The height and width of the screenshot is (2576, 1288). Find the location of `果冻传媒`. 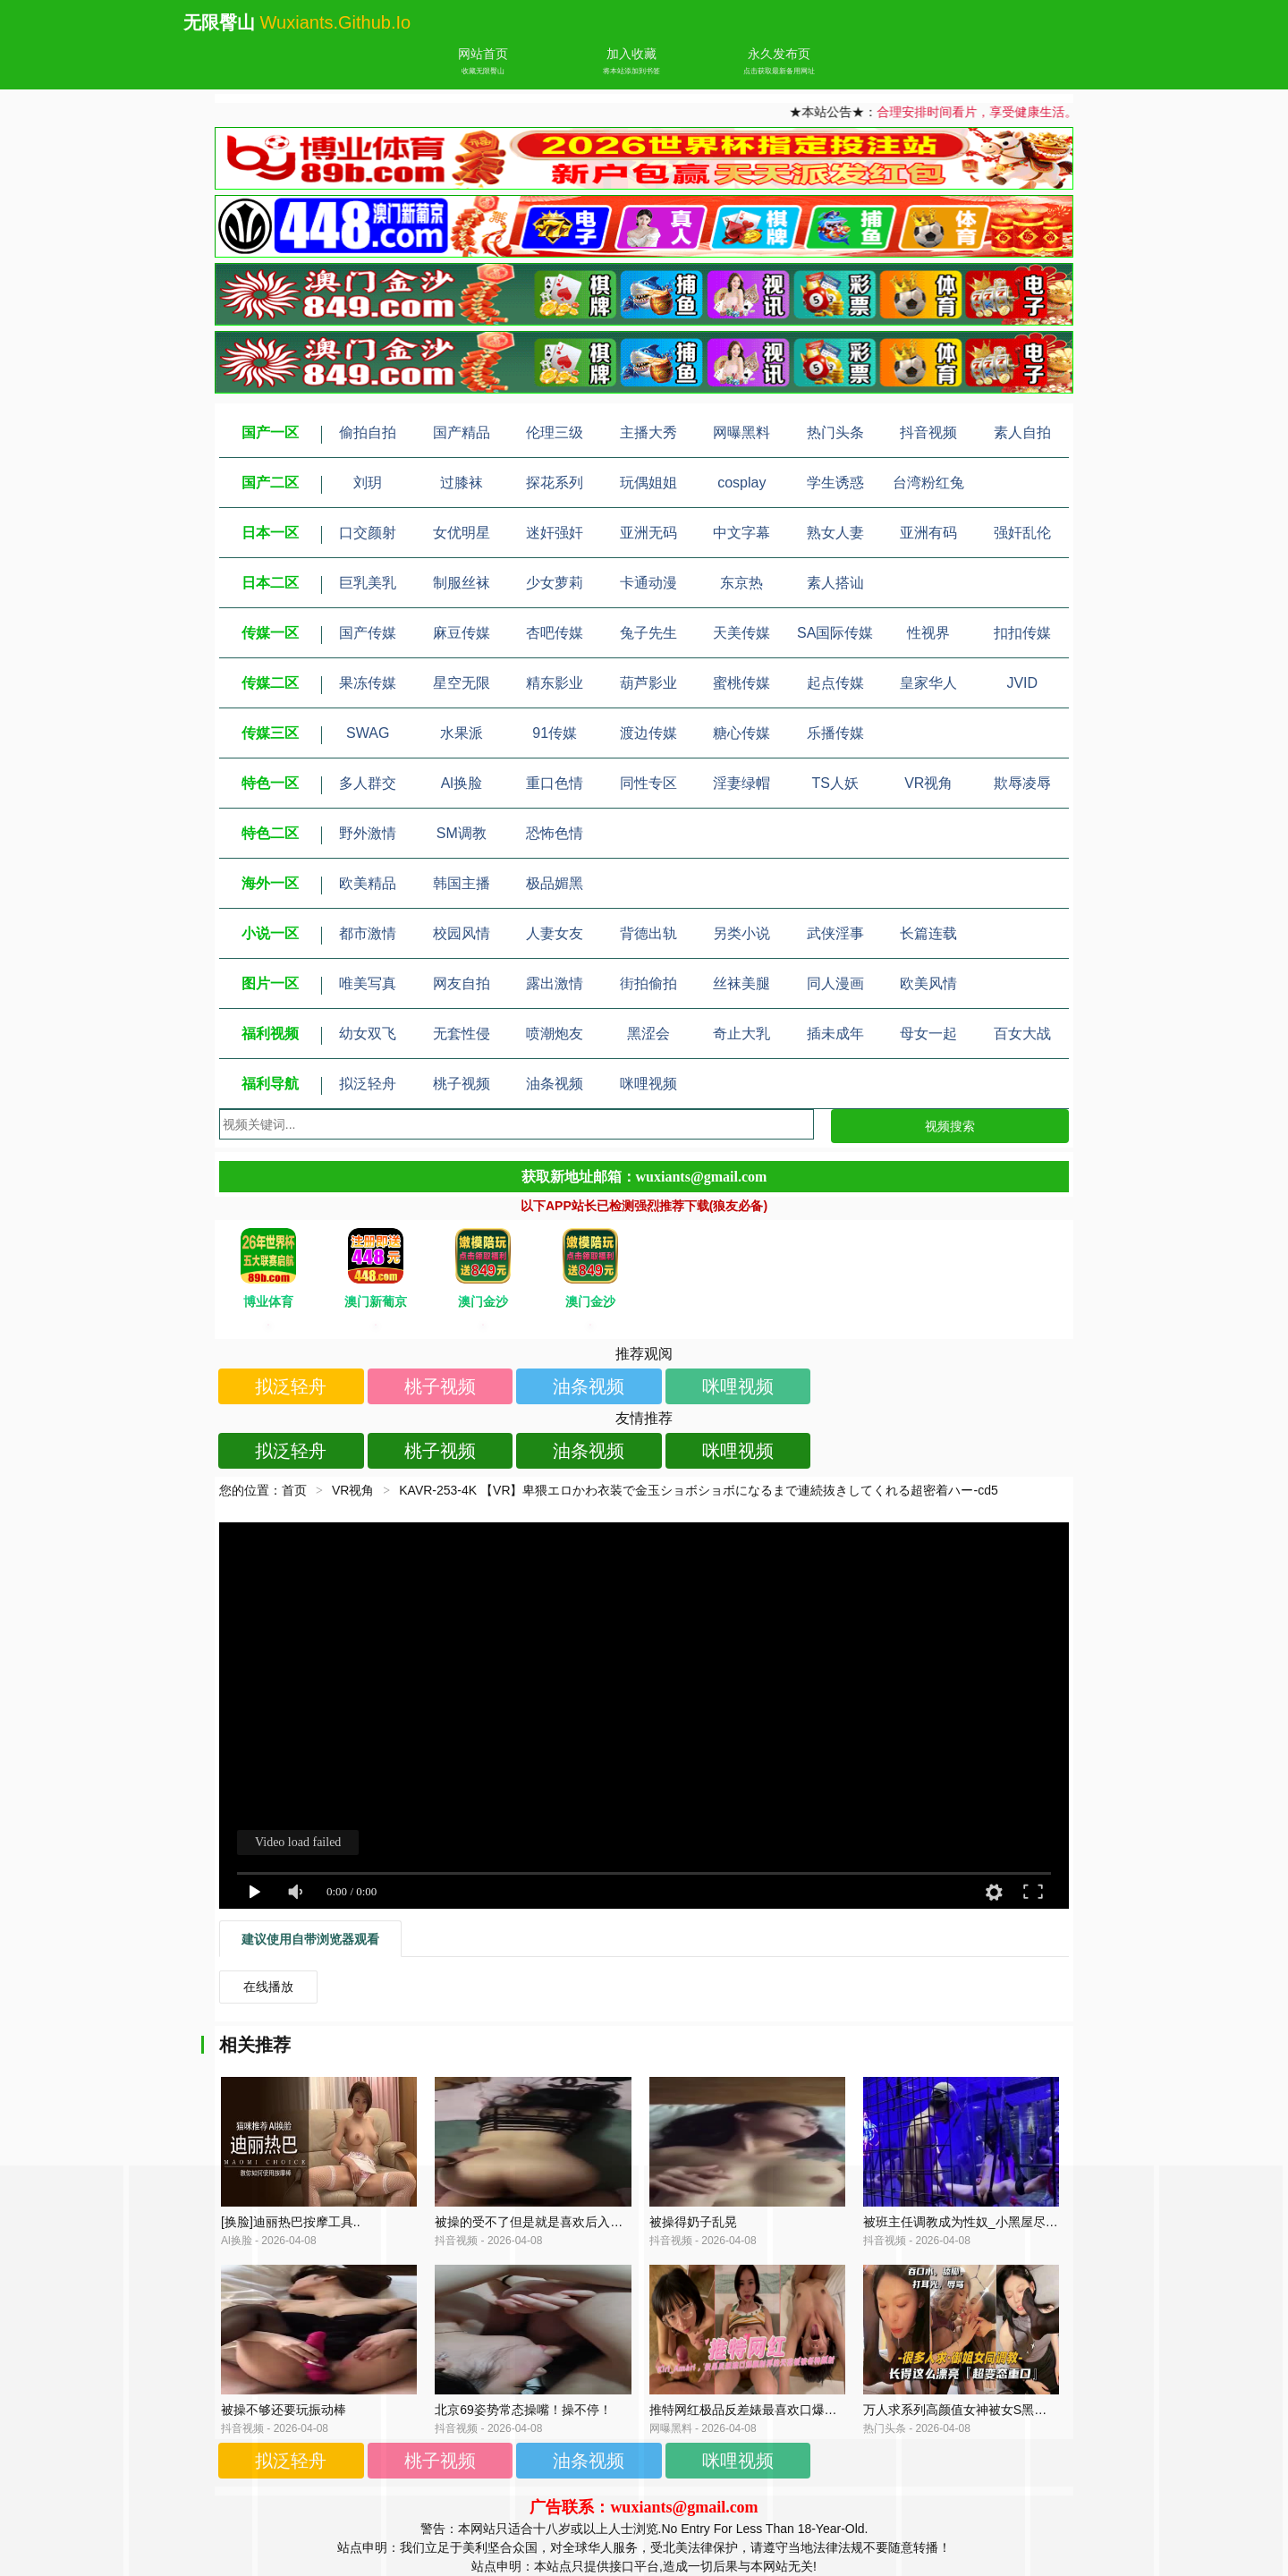

果冻传媒 is located at coordinates (367, 683).